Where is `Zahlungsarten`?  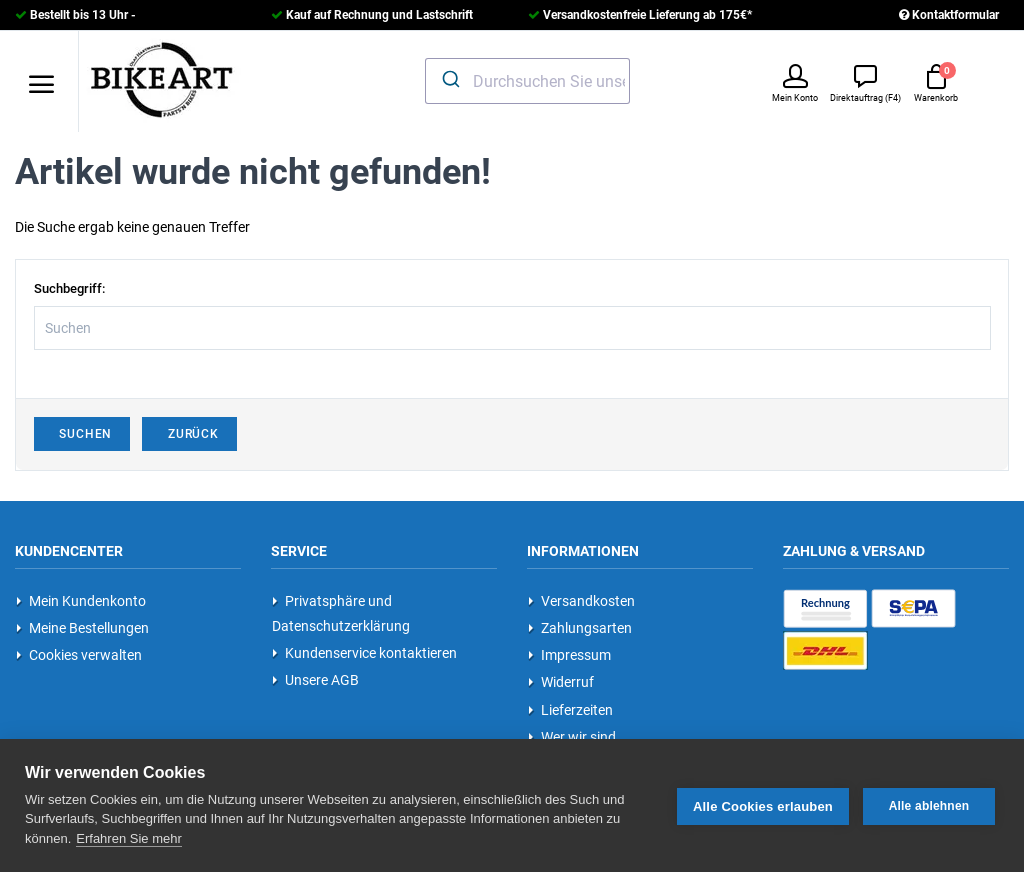
Zahlungsarten is located at coordinates (580, 628).